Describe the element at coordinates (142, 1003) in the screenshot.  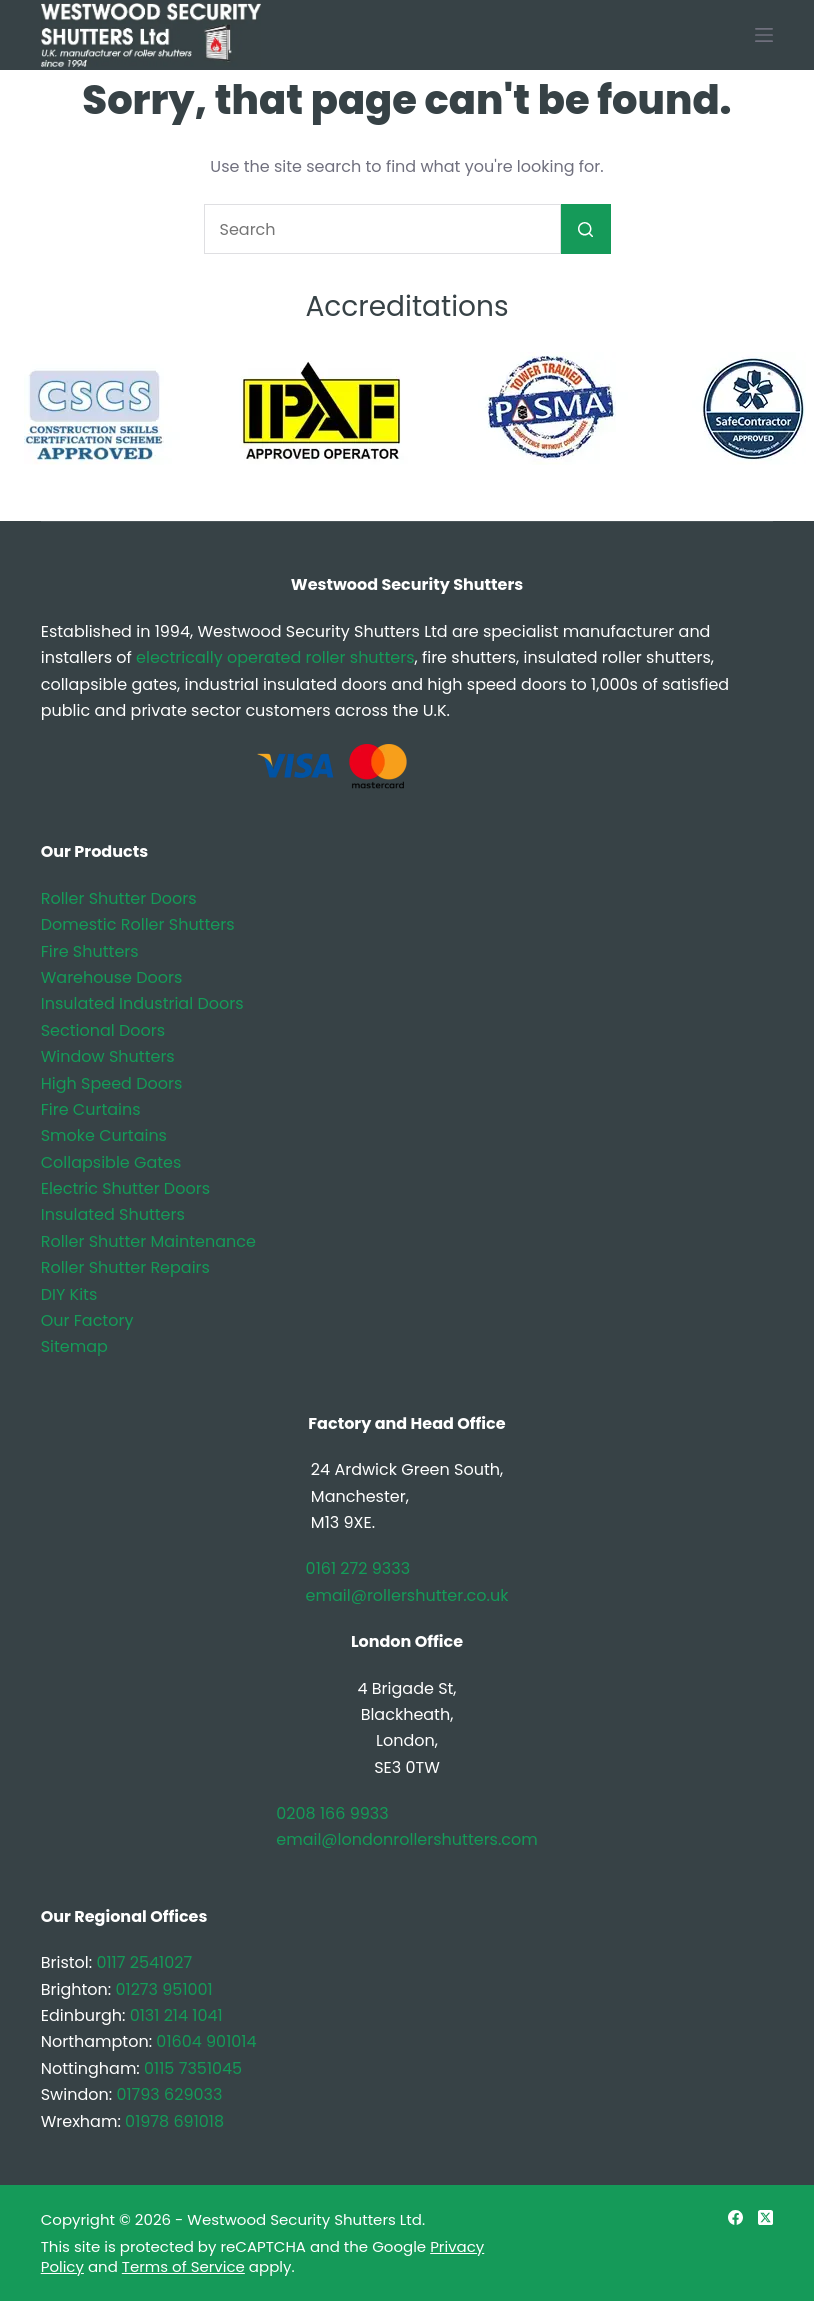
I see `Insulated Industrial Doors` at that location.